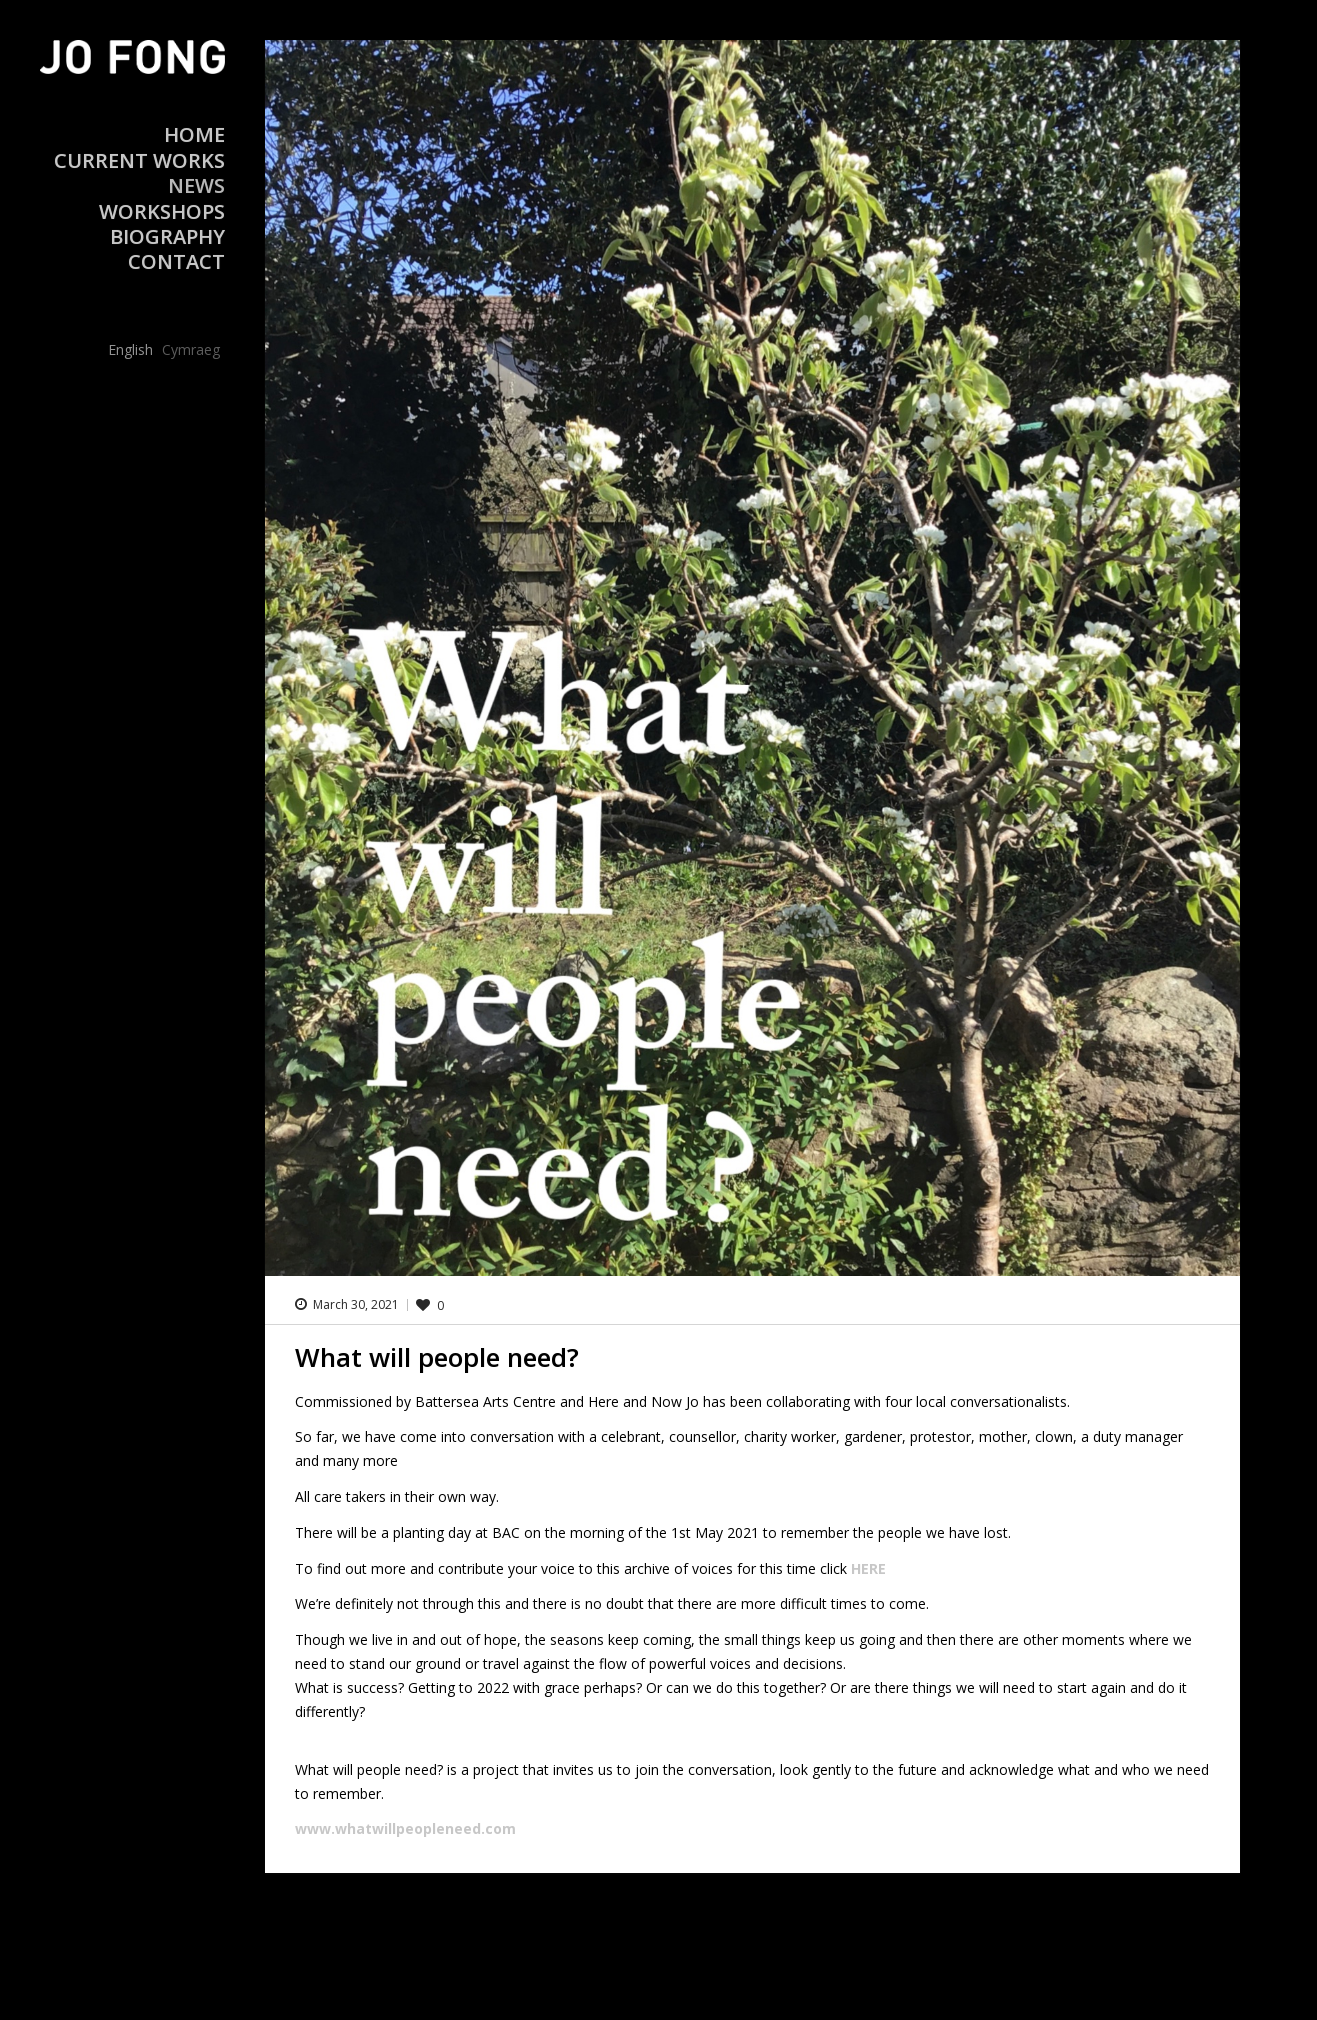  Describe the element at coordinates (167, 236) in the screenshot. I see `Biography` at that location.